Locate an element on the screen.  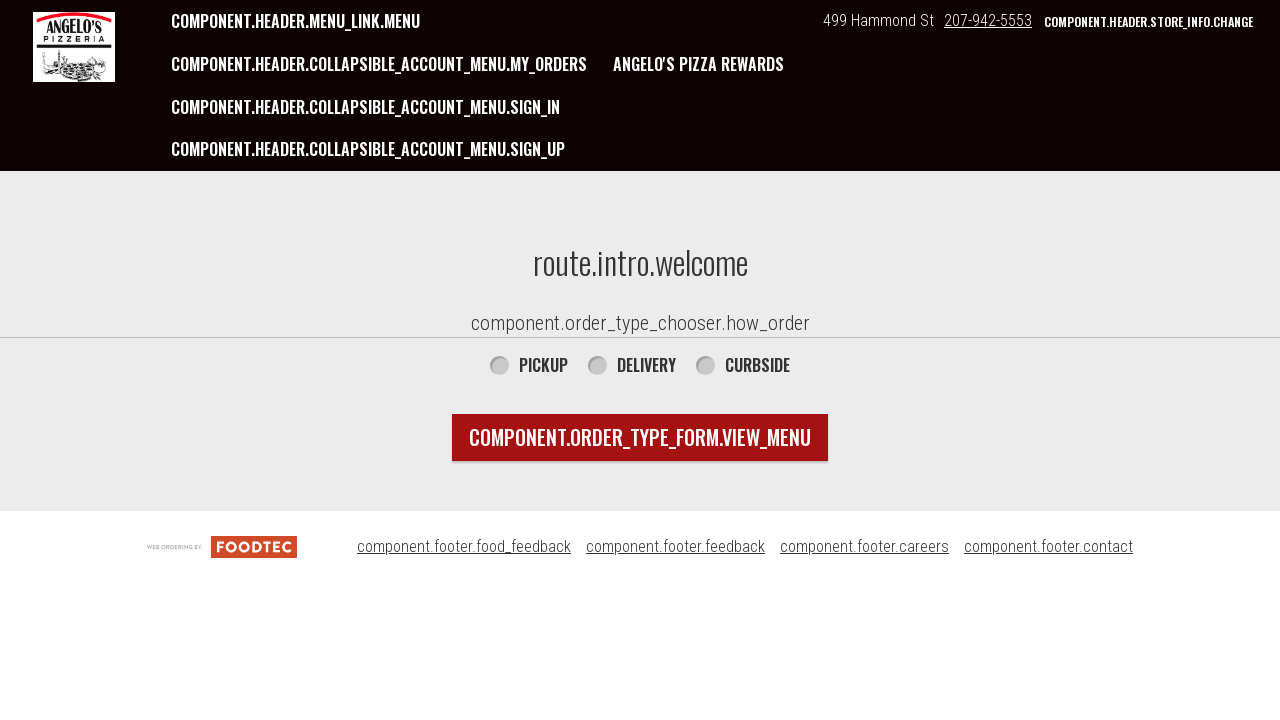
component.header.collapsible_account_menu.sign_up is located at coordinates (368, 149).